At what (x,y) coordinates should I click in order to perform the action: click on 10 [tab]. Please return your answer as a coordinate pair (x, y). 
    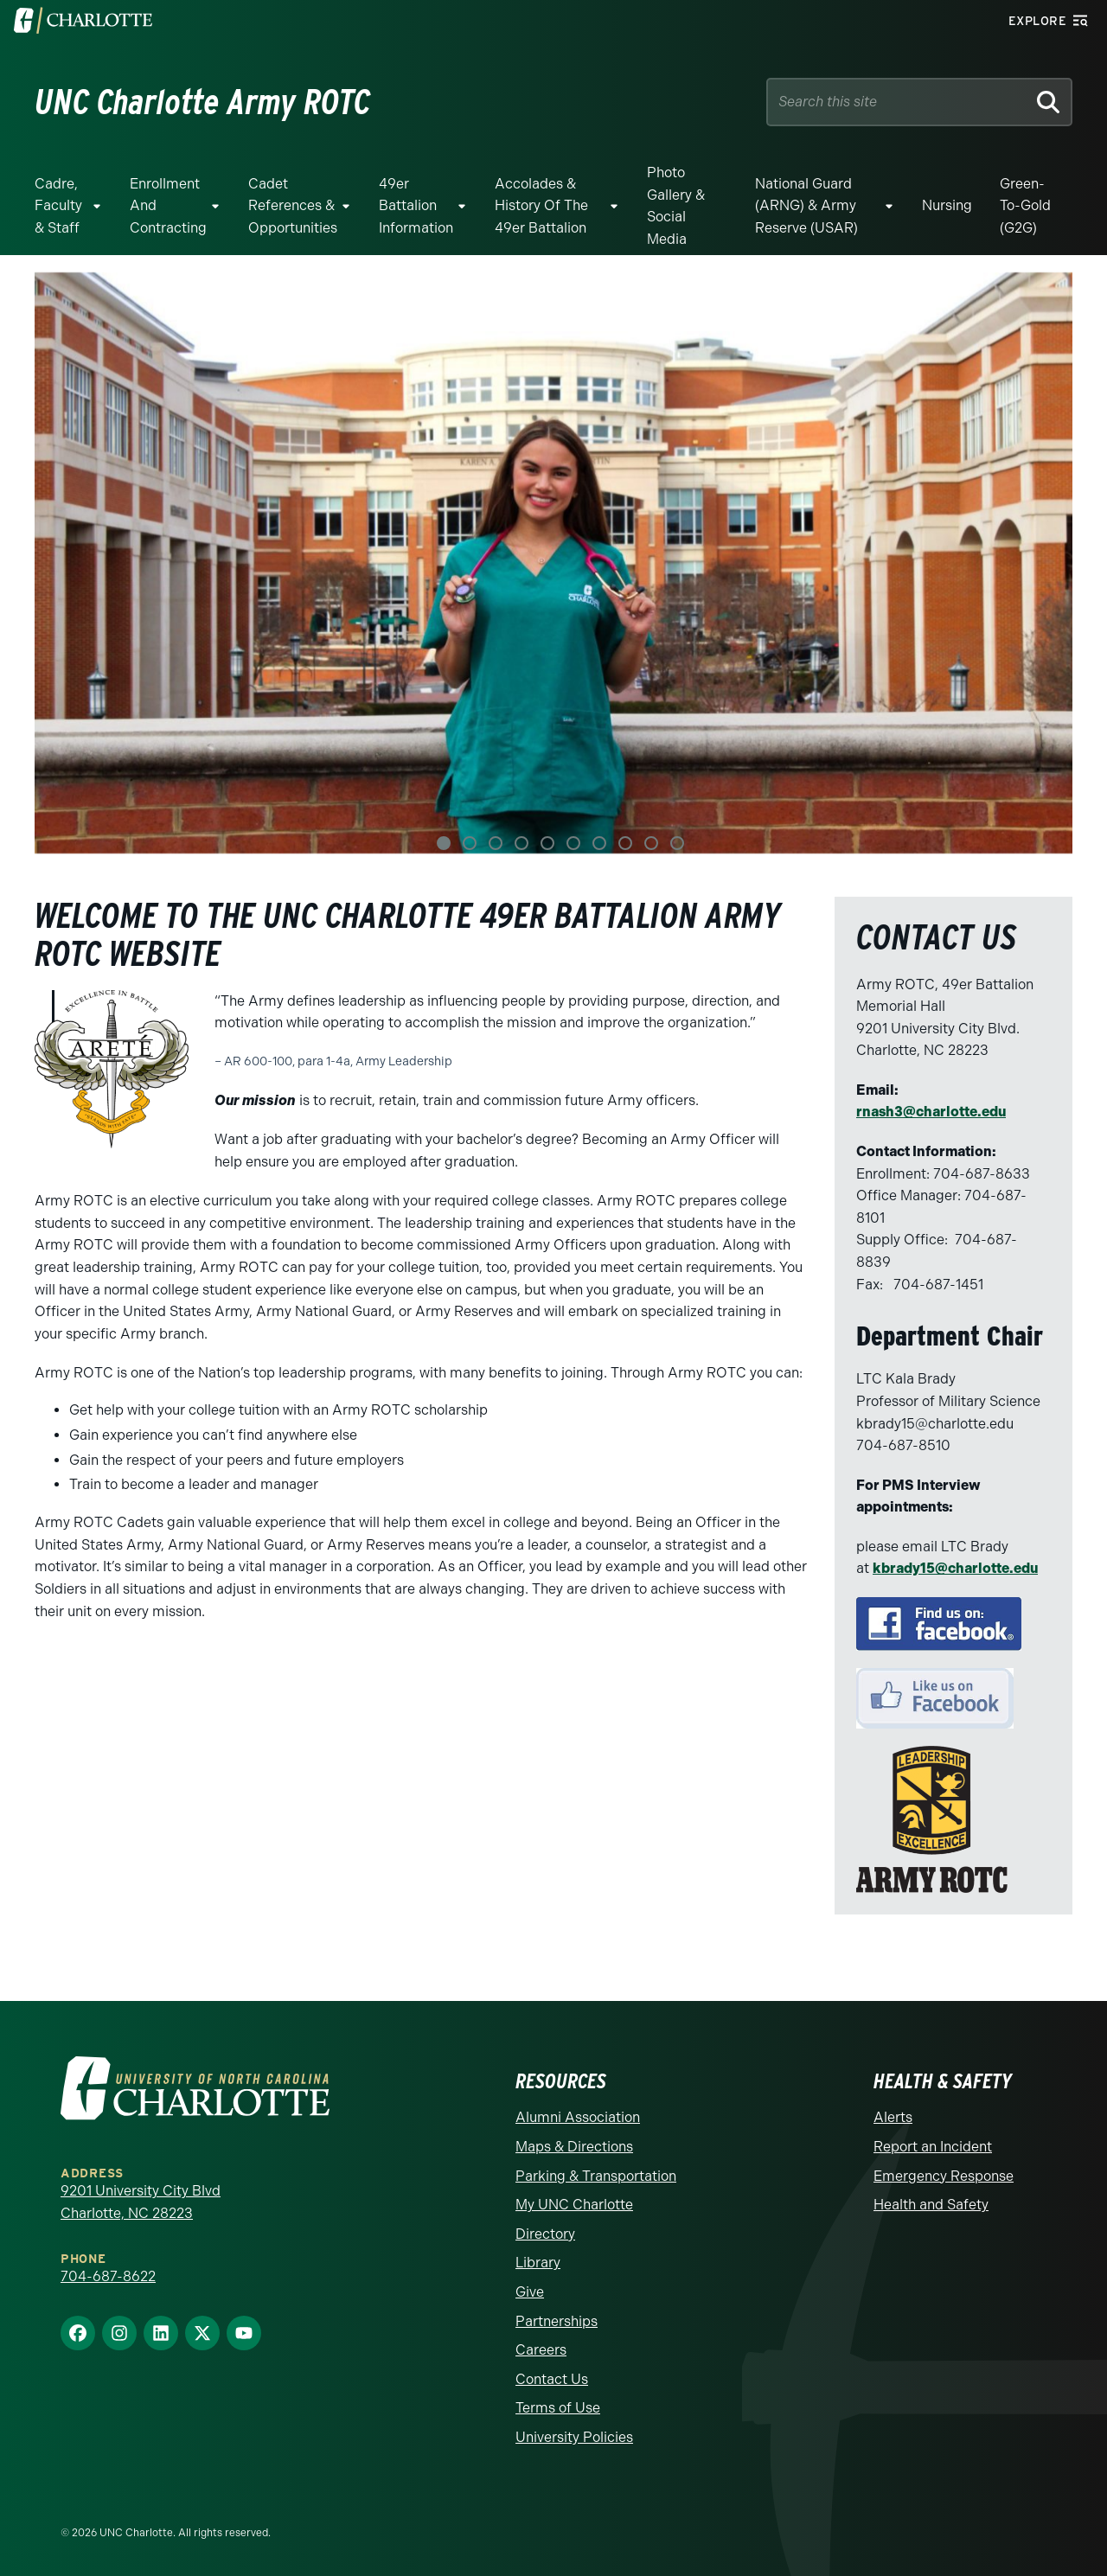
    Looking at the image, I should click on (677, 843).